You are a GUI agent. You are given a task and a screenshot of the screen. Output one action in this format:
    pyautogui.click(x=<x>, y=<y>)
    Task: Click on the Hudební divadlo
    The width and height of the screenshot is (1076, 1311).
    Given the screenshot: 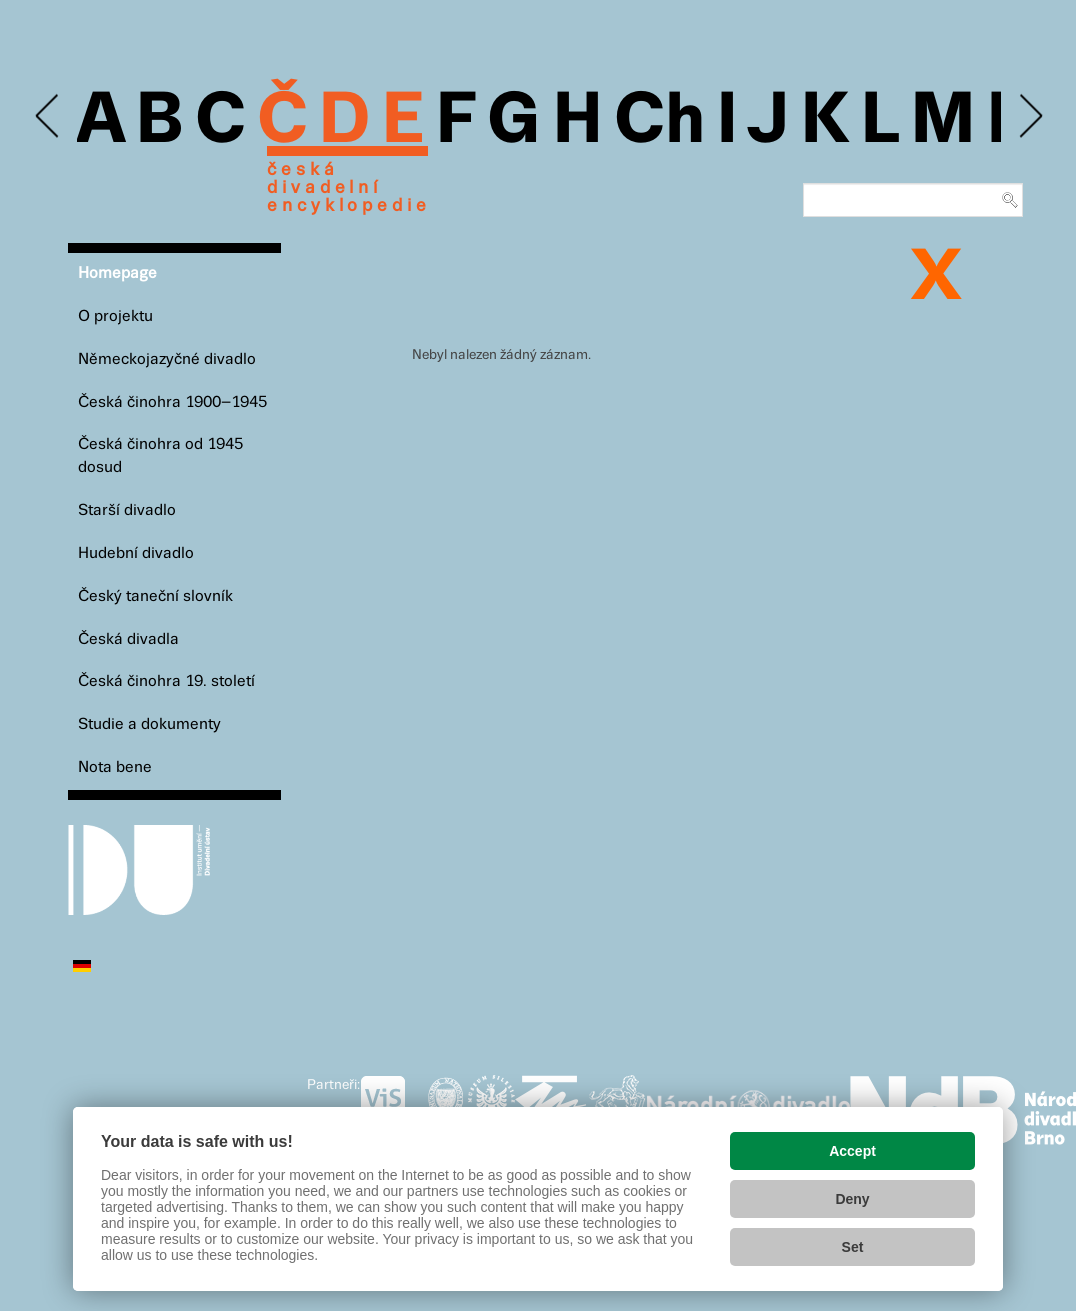 What is the action you would take?
    pyautogui.click(x=136, y=553)
    